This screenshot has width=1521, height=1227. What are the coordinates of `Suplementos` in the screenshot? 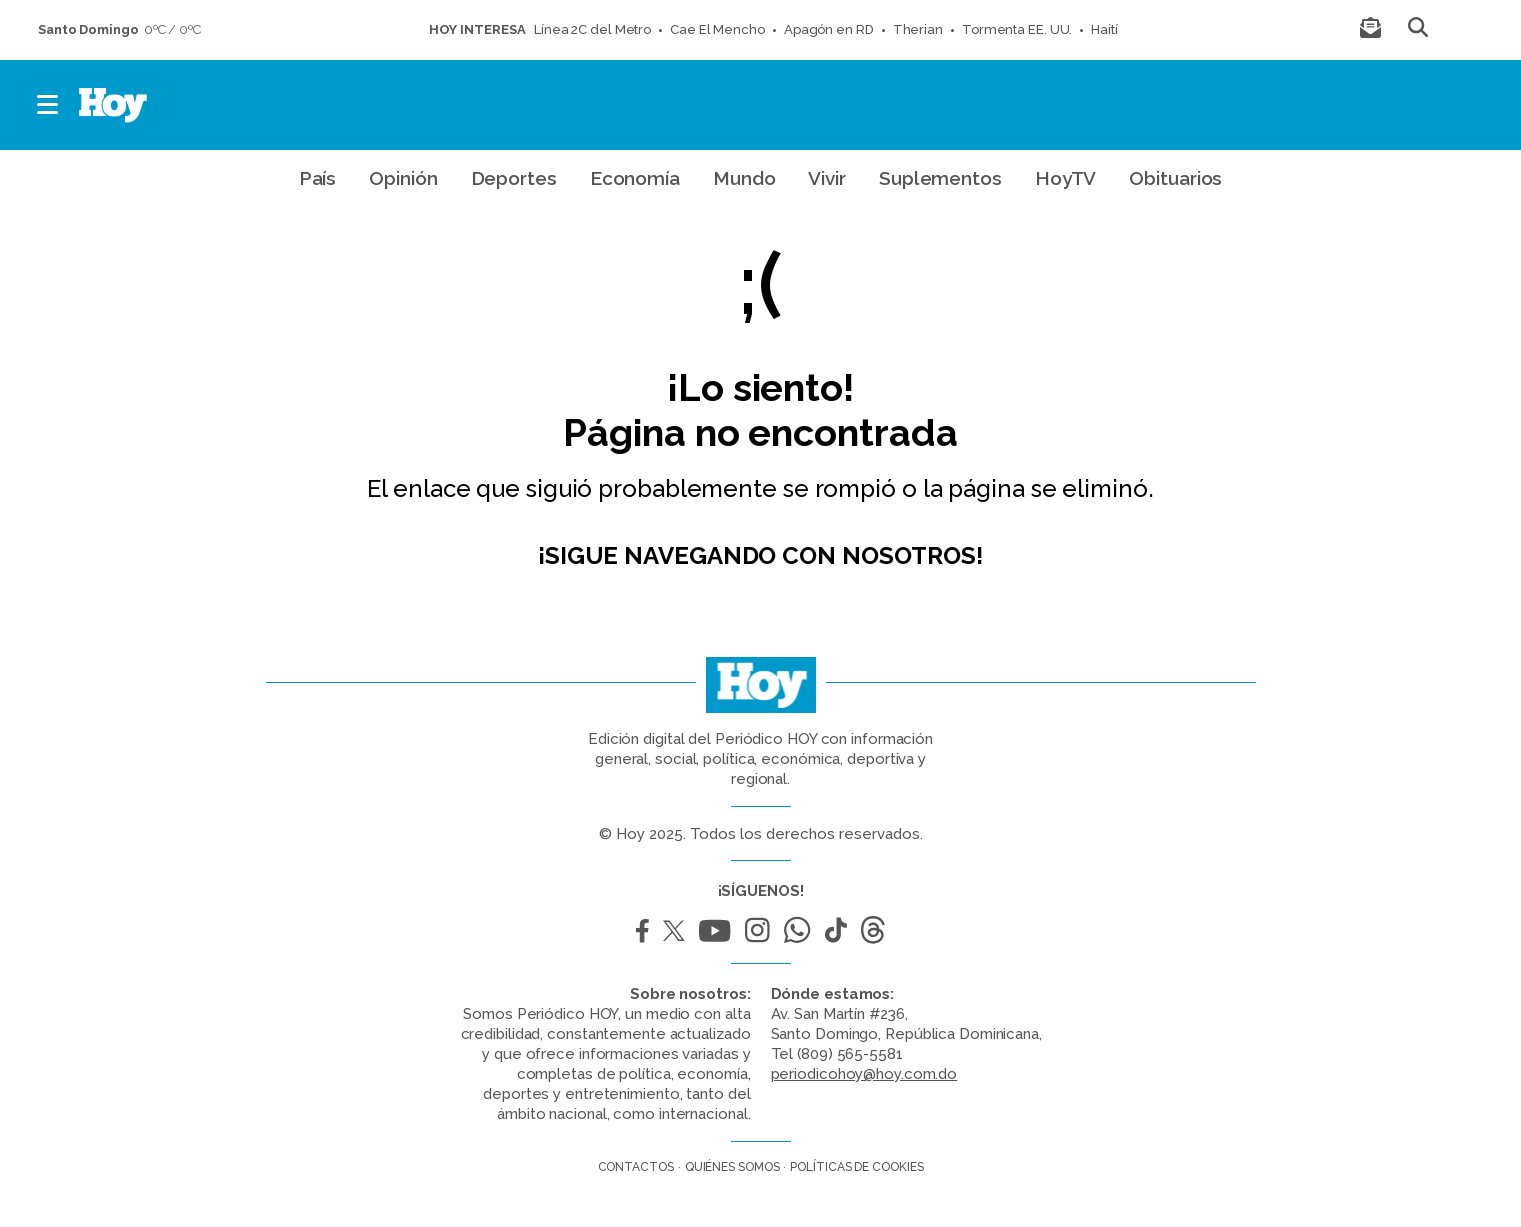 It's located at (940, 178).